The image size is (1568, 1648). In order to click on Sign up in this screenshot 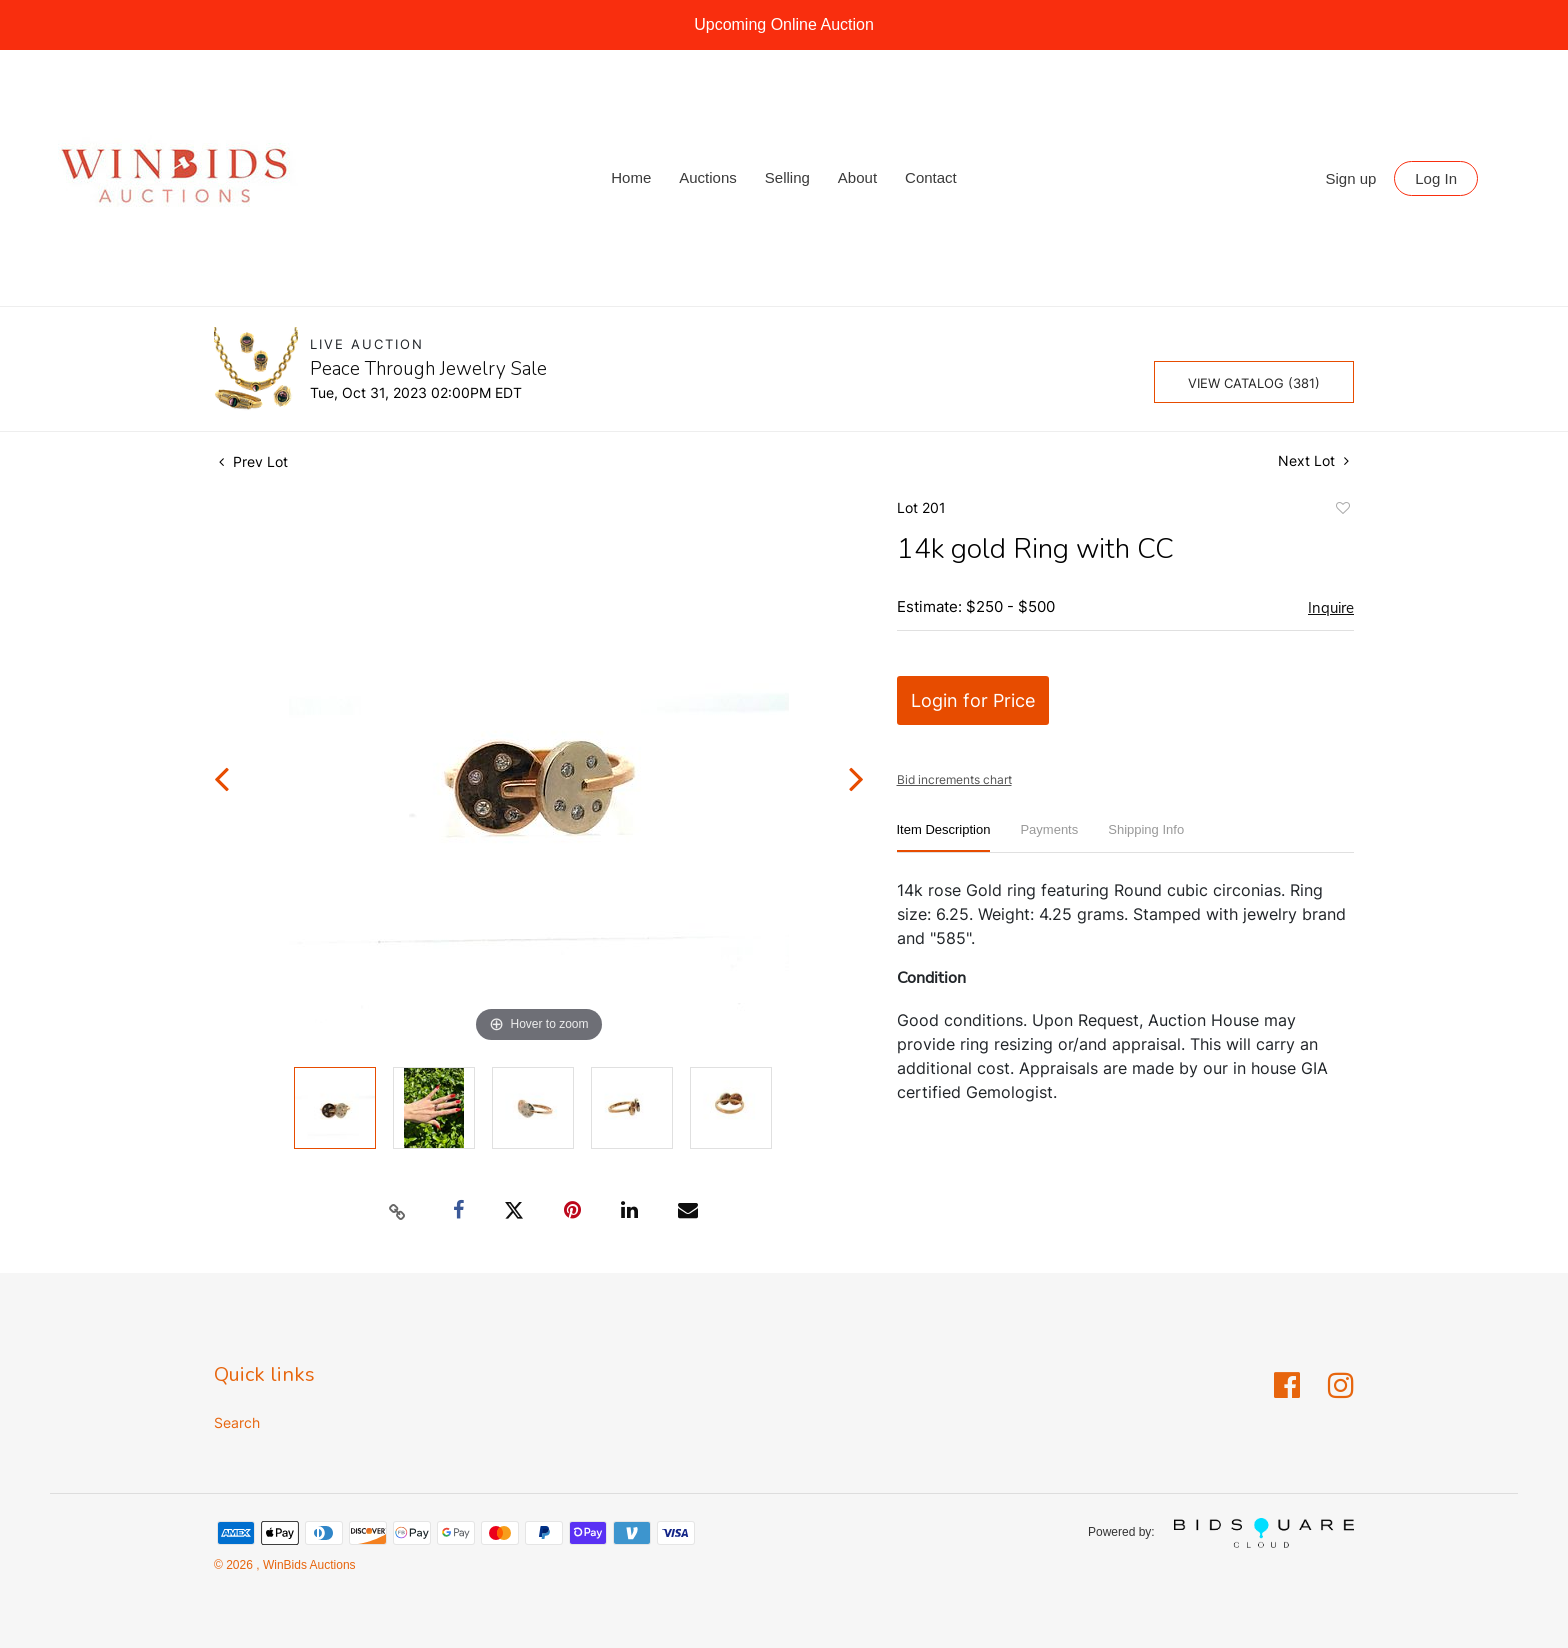, I will do `click(1351, 178)`.